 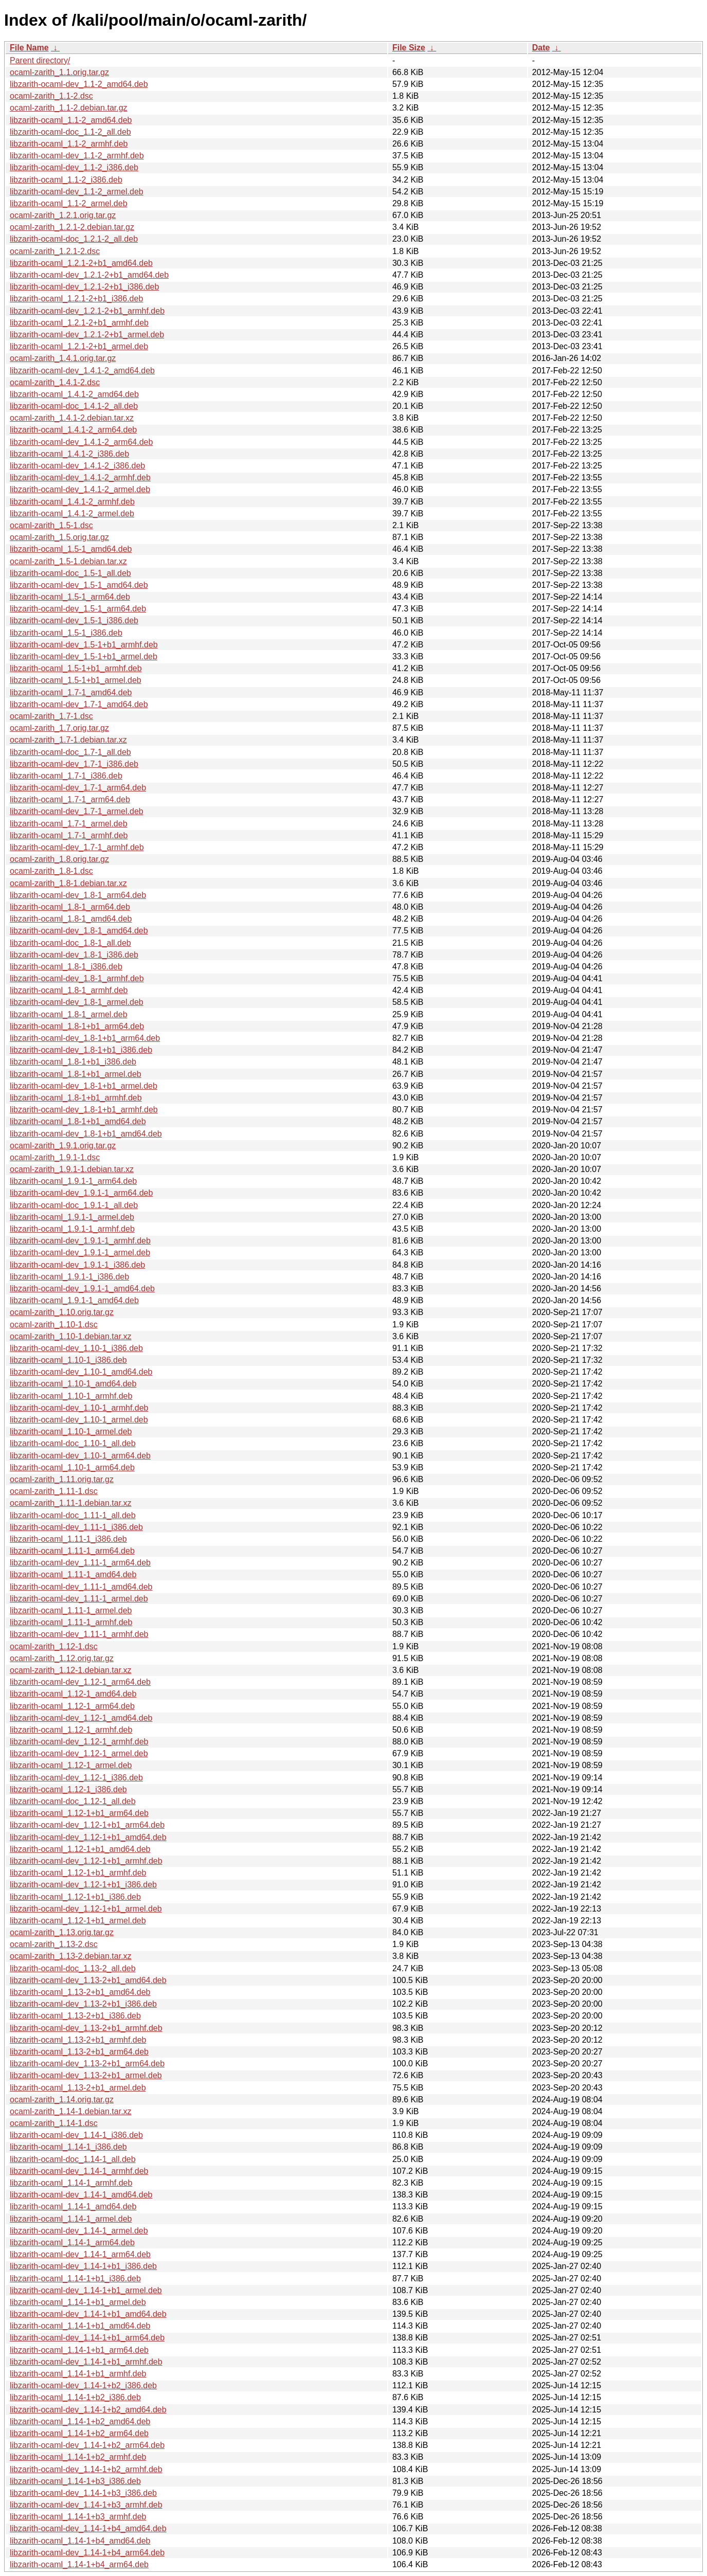 I want to click on ocaml-zarith_1.2.1-2.debian.tar.gz, so click(x=72, y=227).